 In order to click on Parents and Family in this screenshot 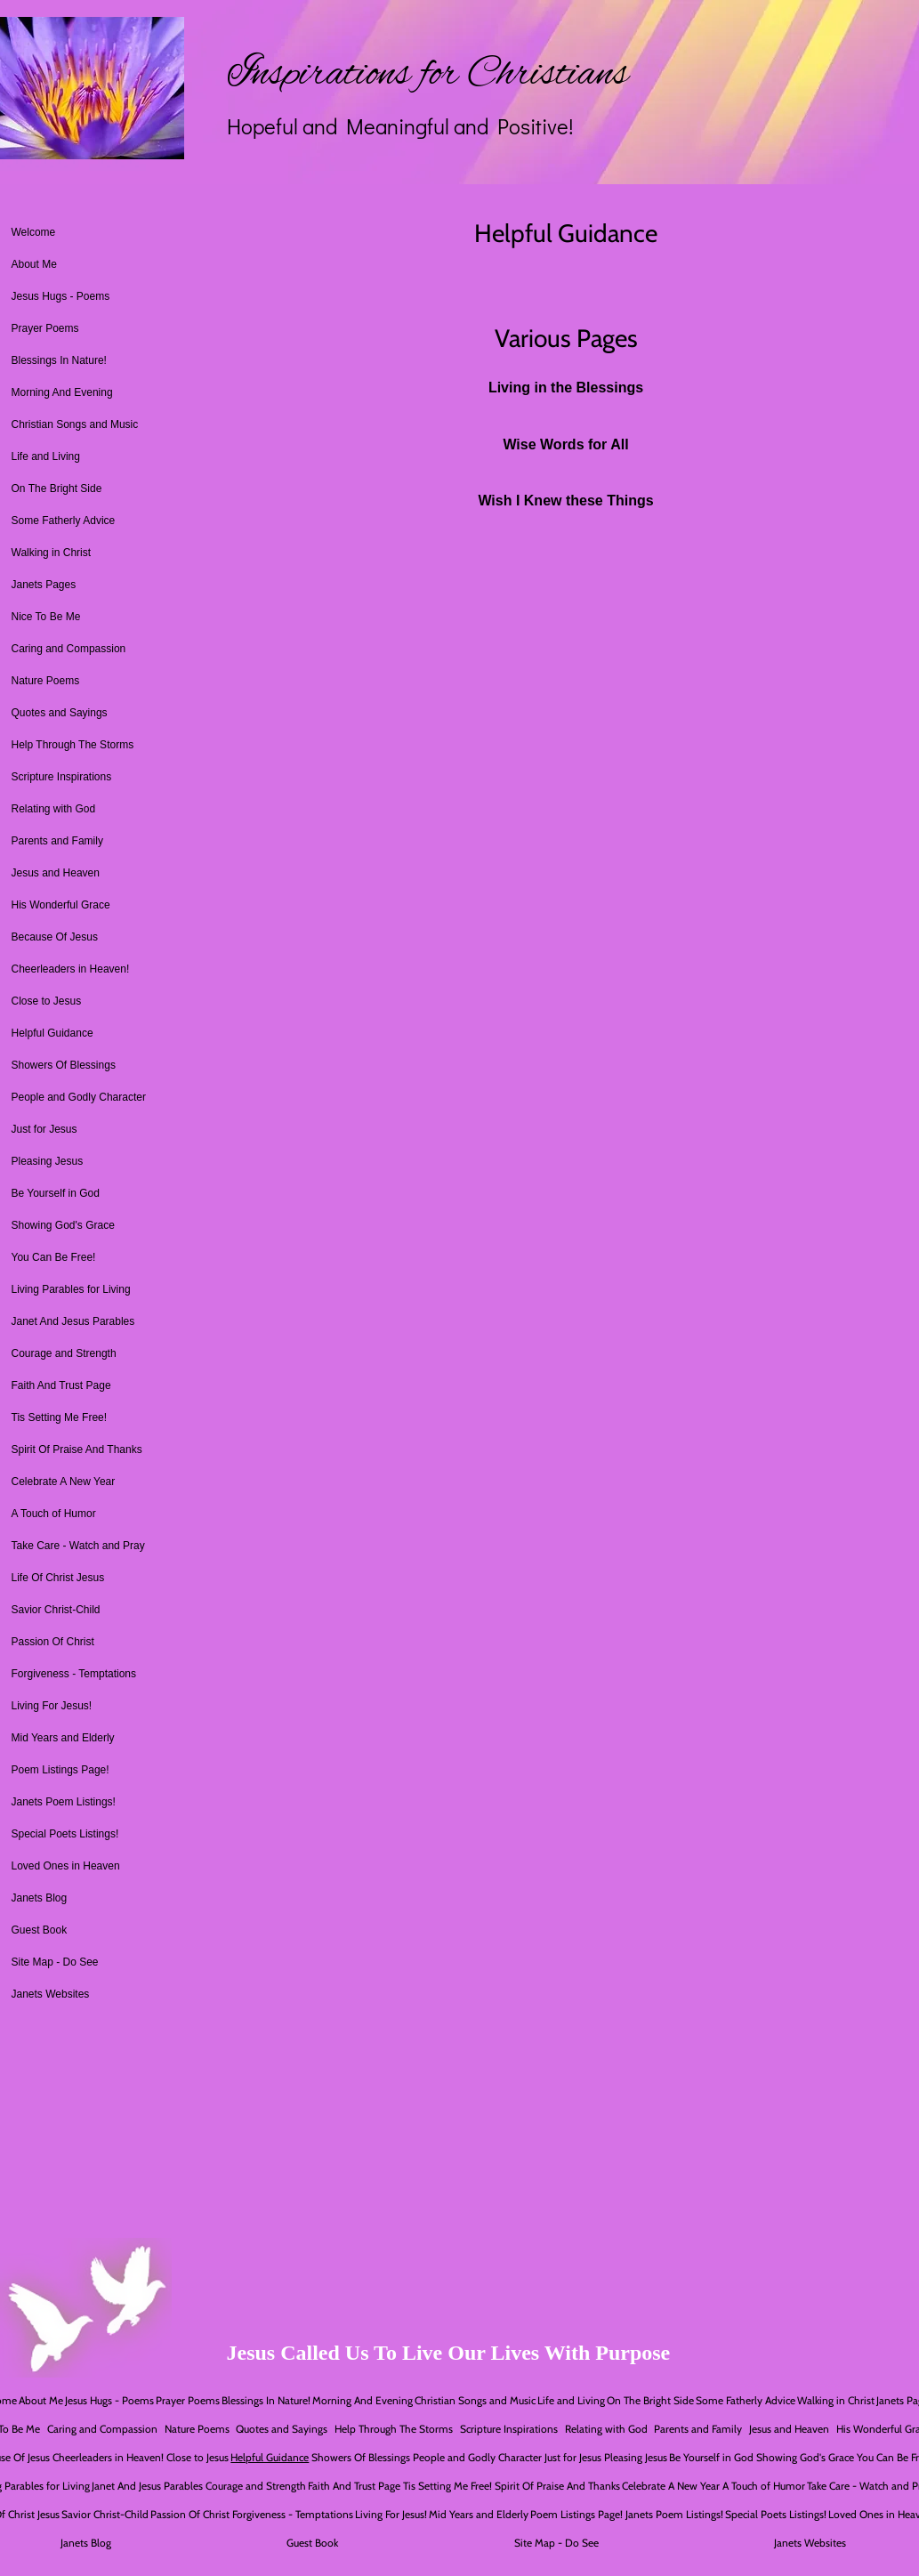, I will do `click(57, 841)`.